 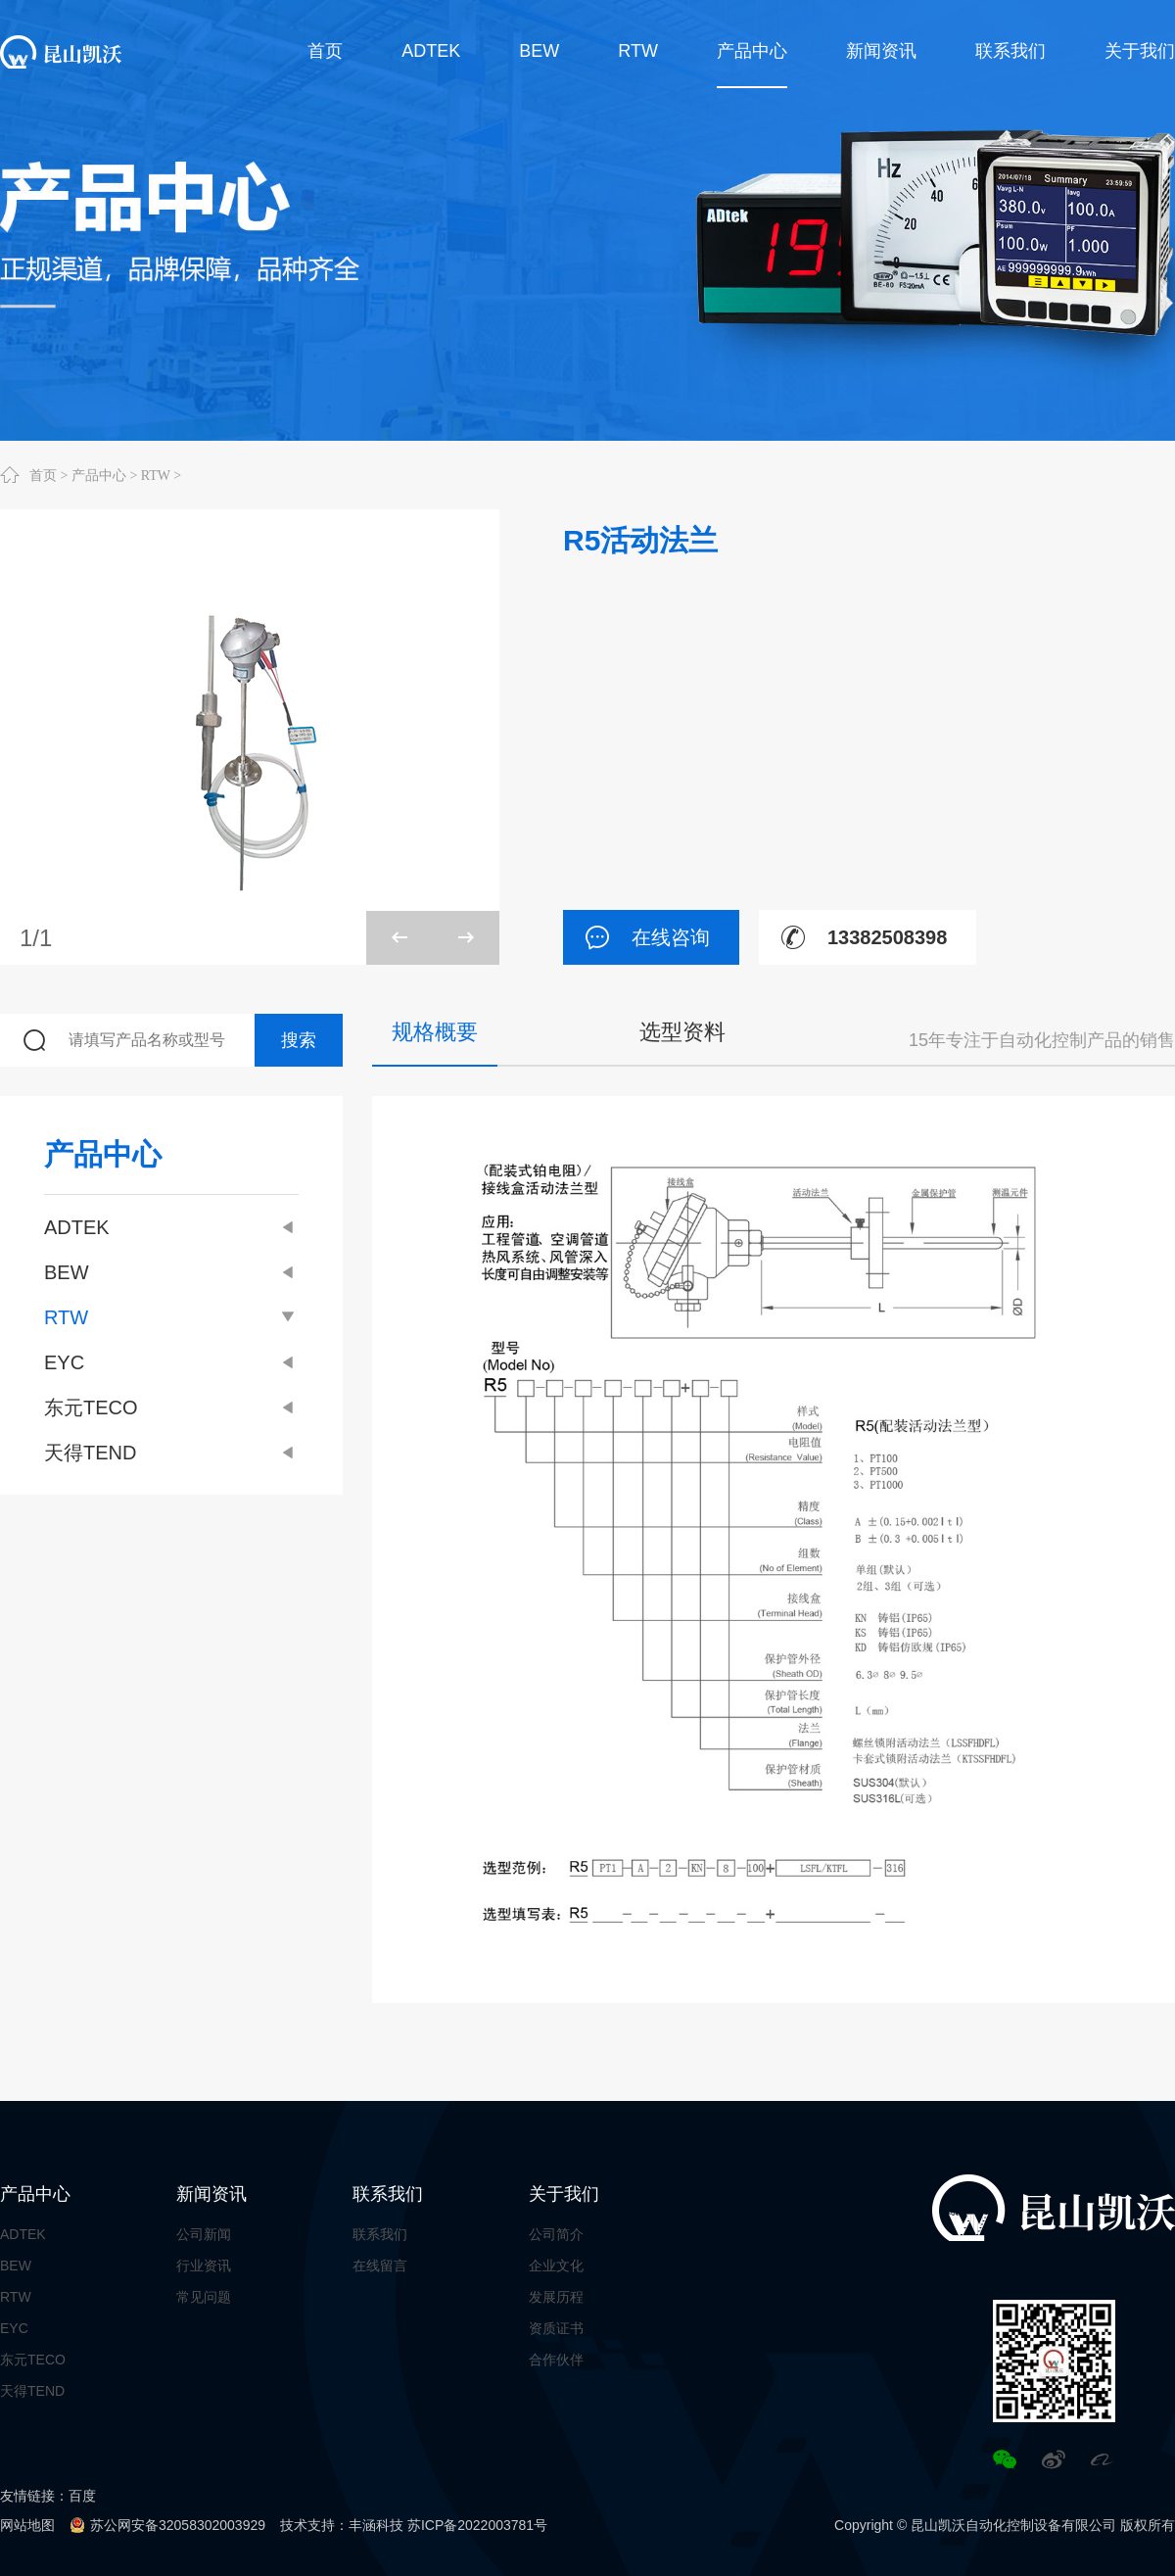 I want to click on 发展历程, so click(x=556, y=2297).